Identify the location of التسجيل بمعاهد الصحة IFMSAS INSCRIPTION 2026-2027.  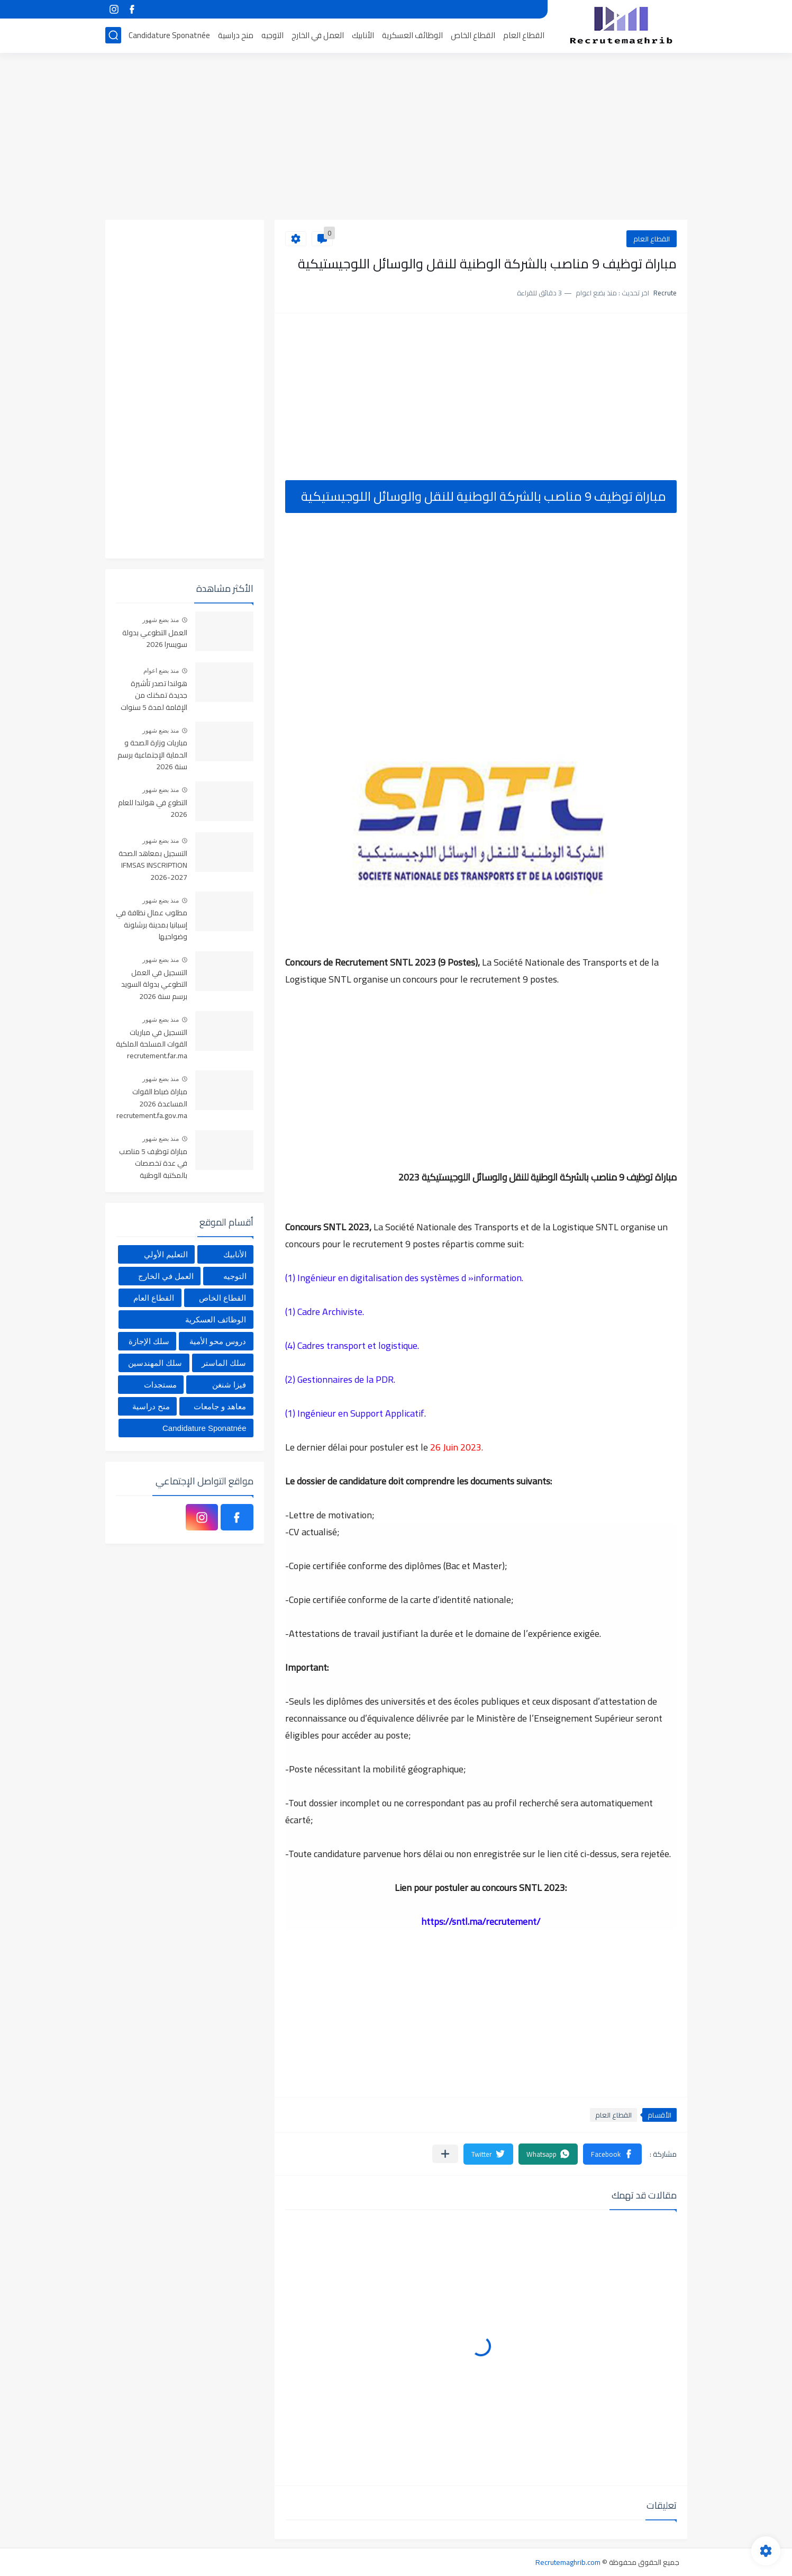
(153, 866).